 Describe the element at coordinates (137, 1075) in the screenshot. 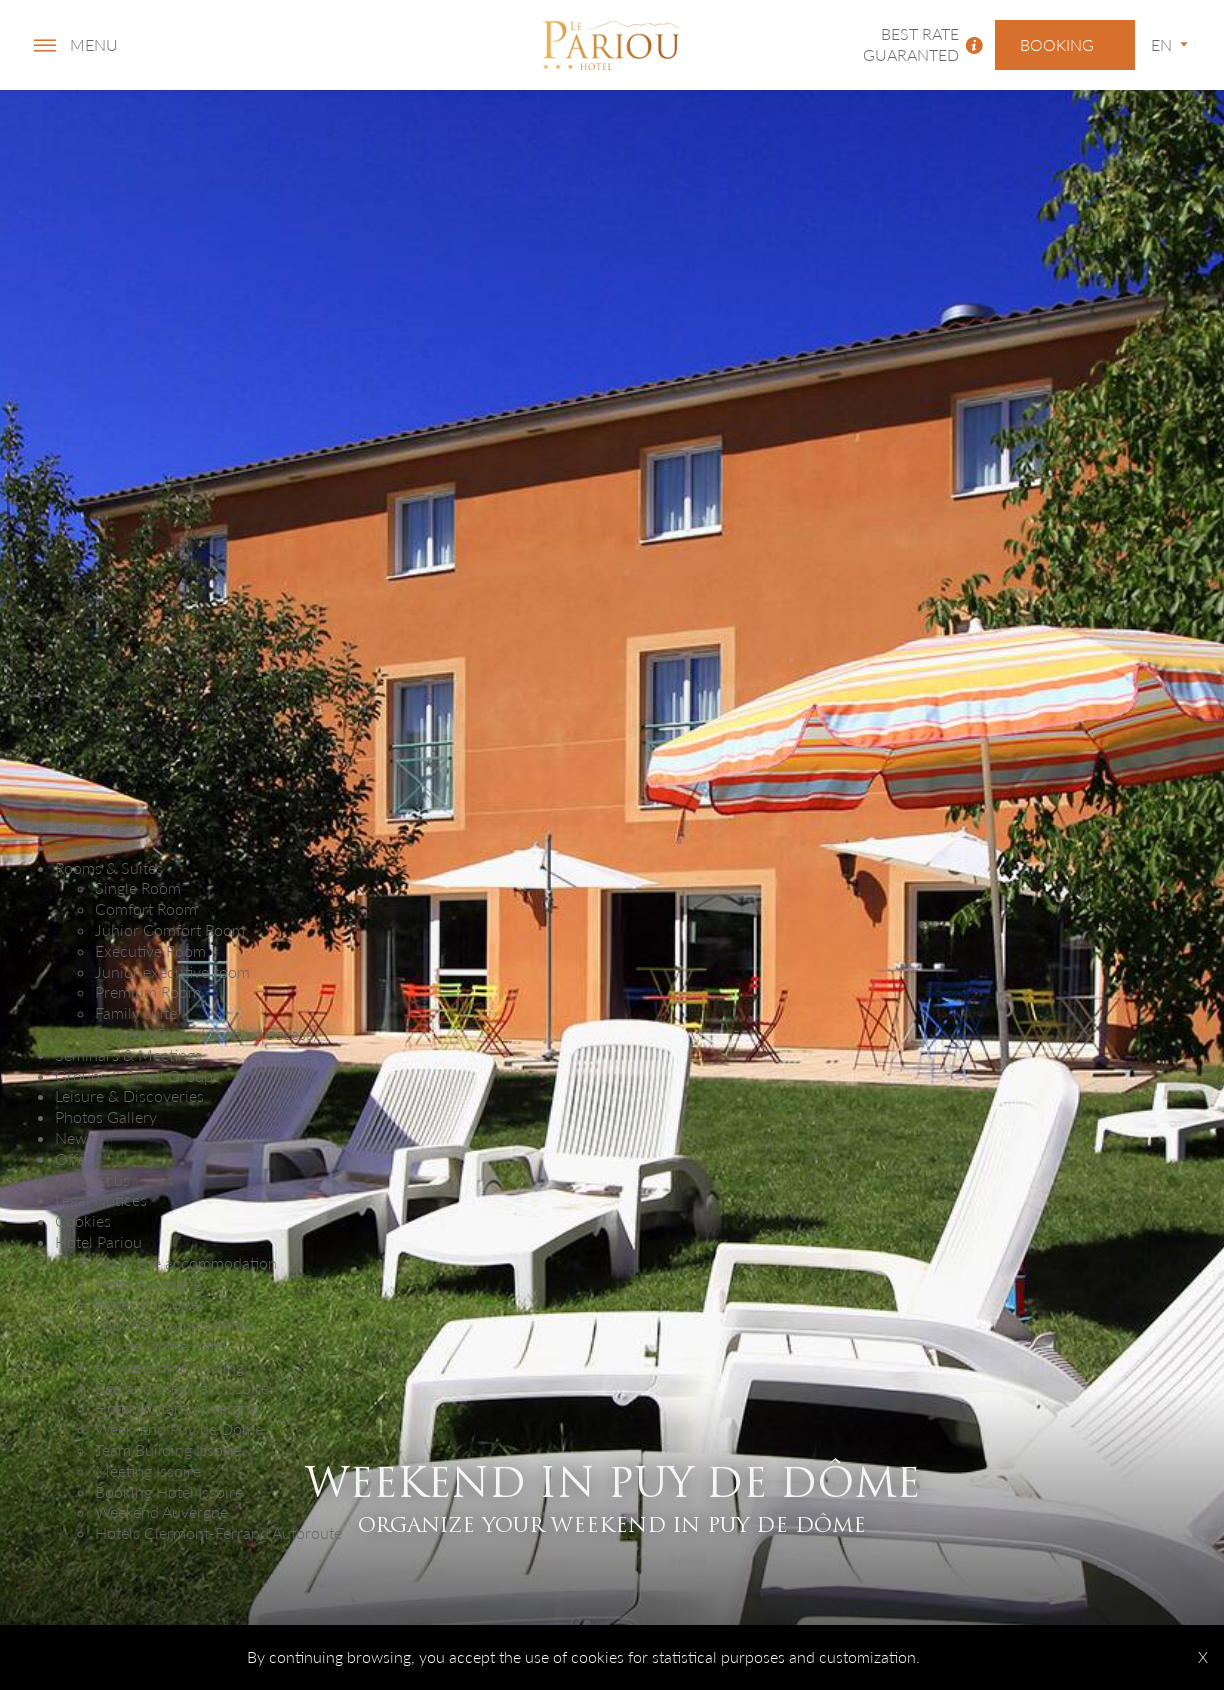

I see `Groups & Small Groups` at that location.